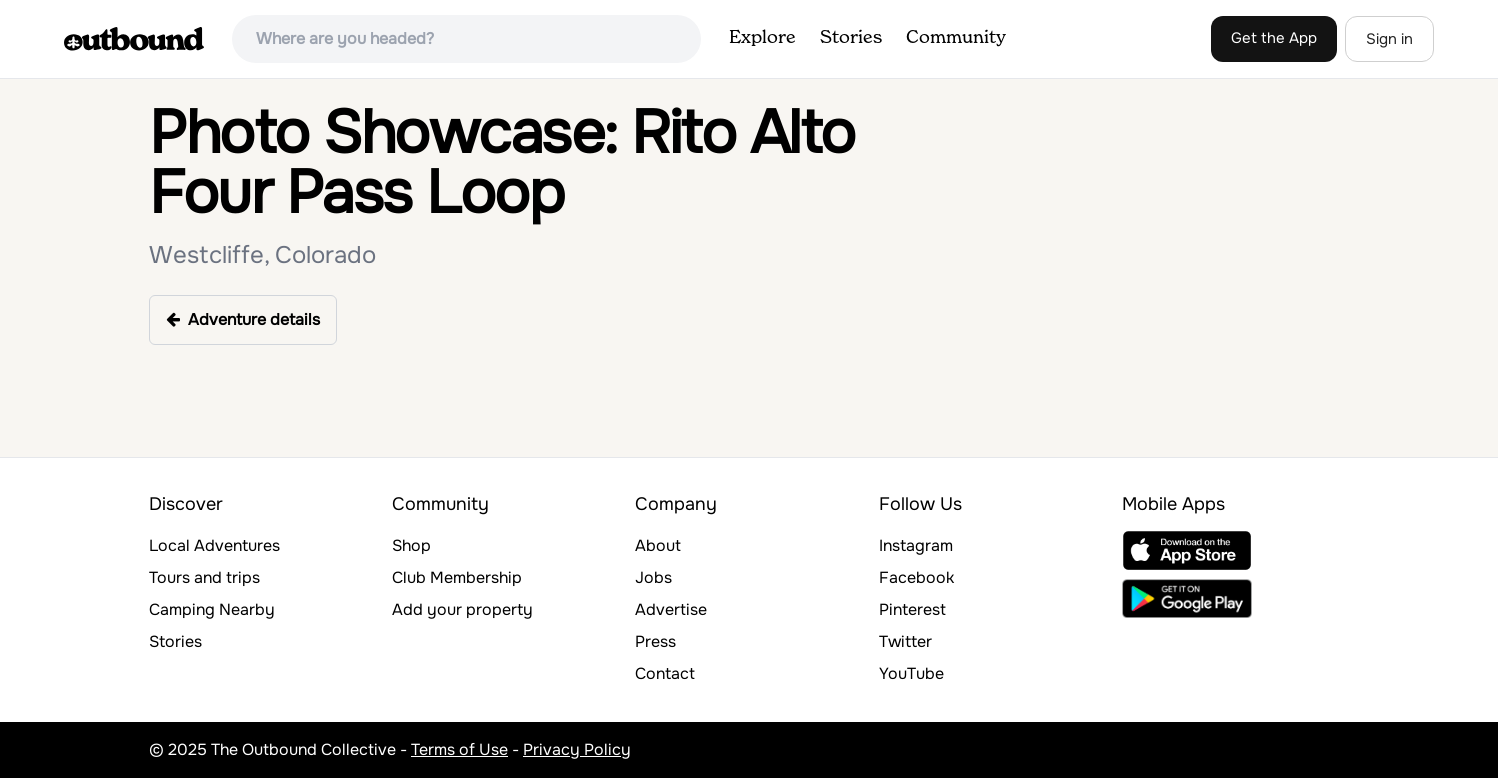 This screenshot has height=778, width=1498. What do you see at coordinates (665, 673) in the screenshot?
I see `Contact` at bounding box center [665, 673].